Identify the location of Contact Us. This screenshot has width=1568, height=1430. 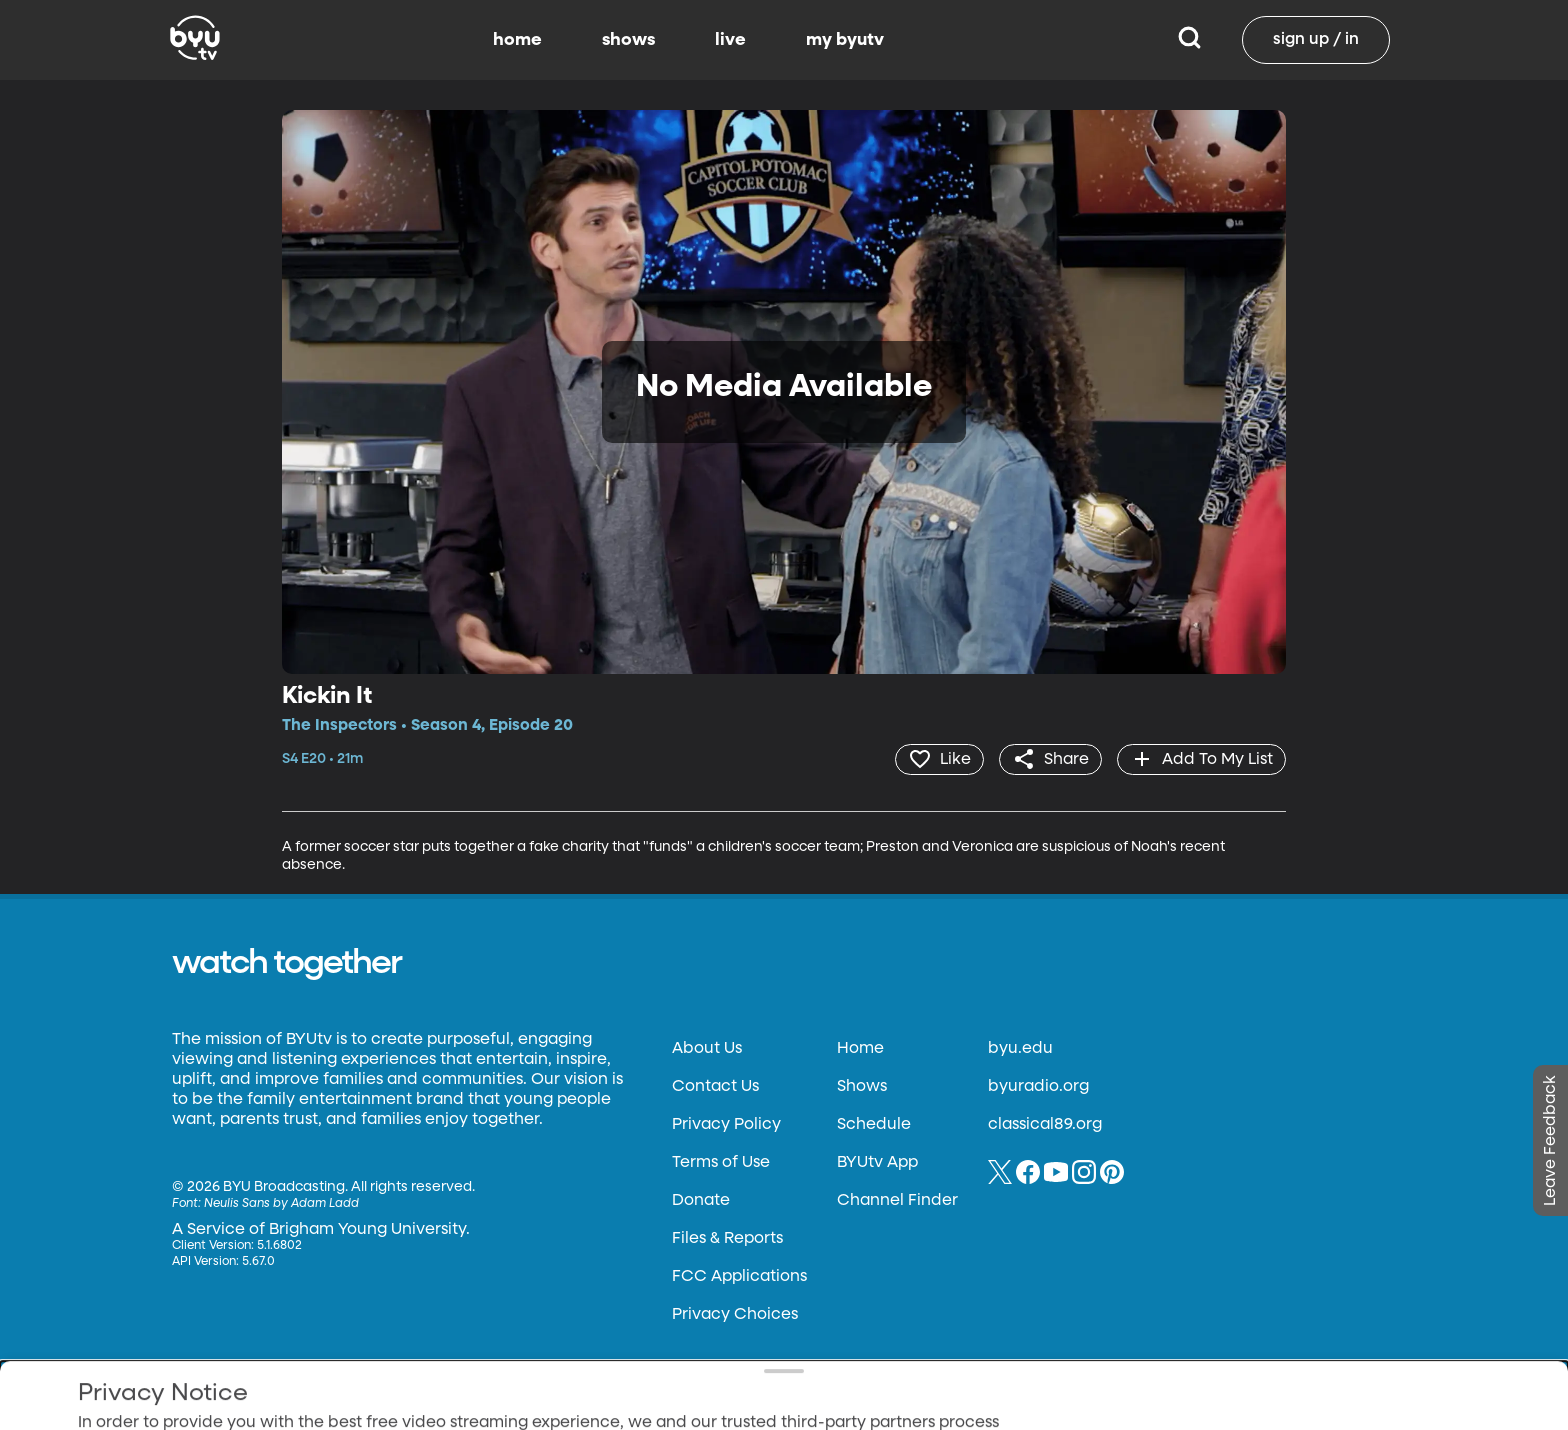
(715, 1087).